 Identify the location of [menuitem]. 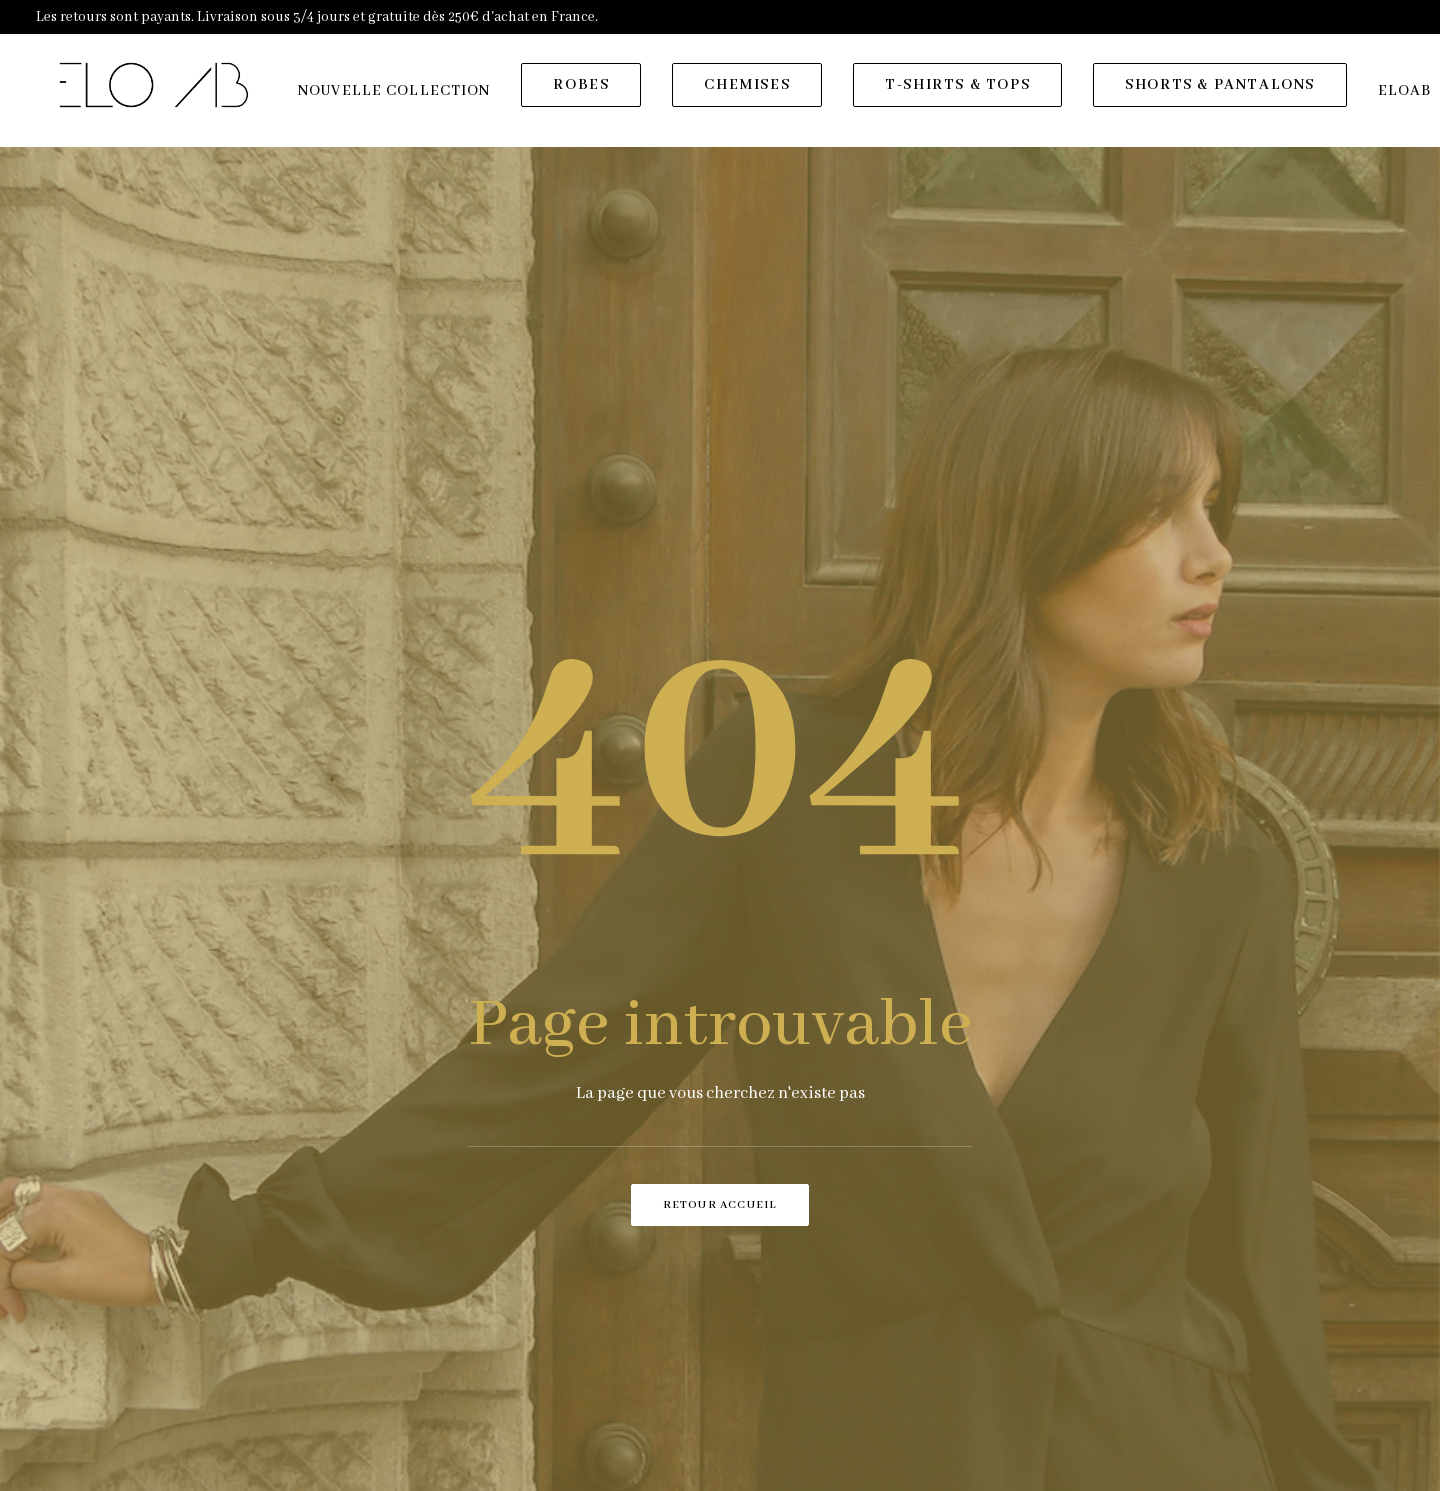
(399, 97).